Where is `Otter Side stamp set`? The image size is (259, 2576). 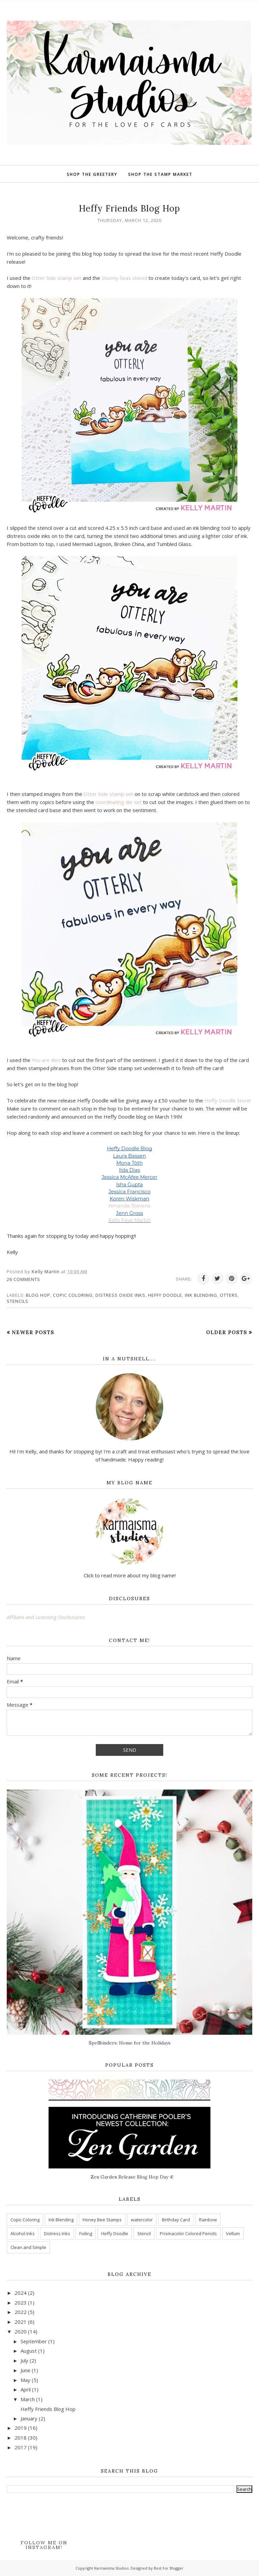 Otter Side stamp set is located at coordinates (56, 278).